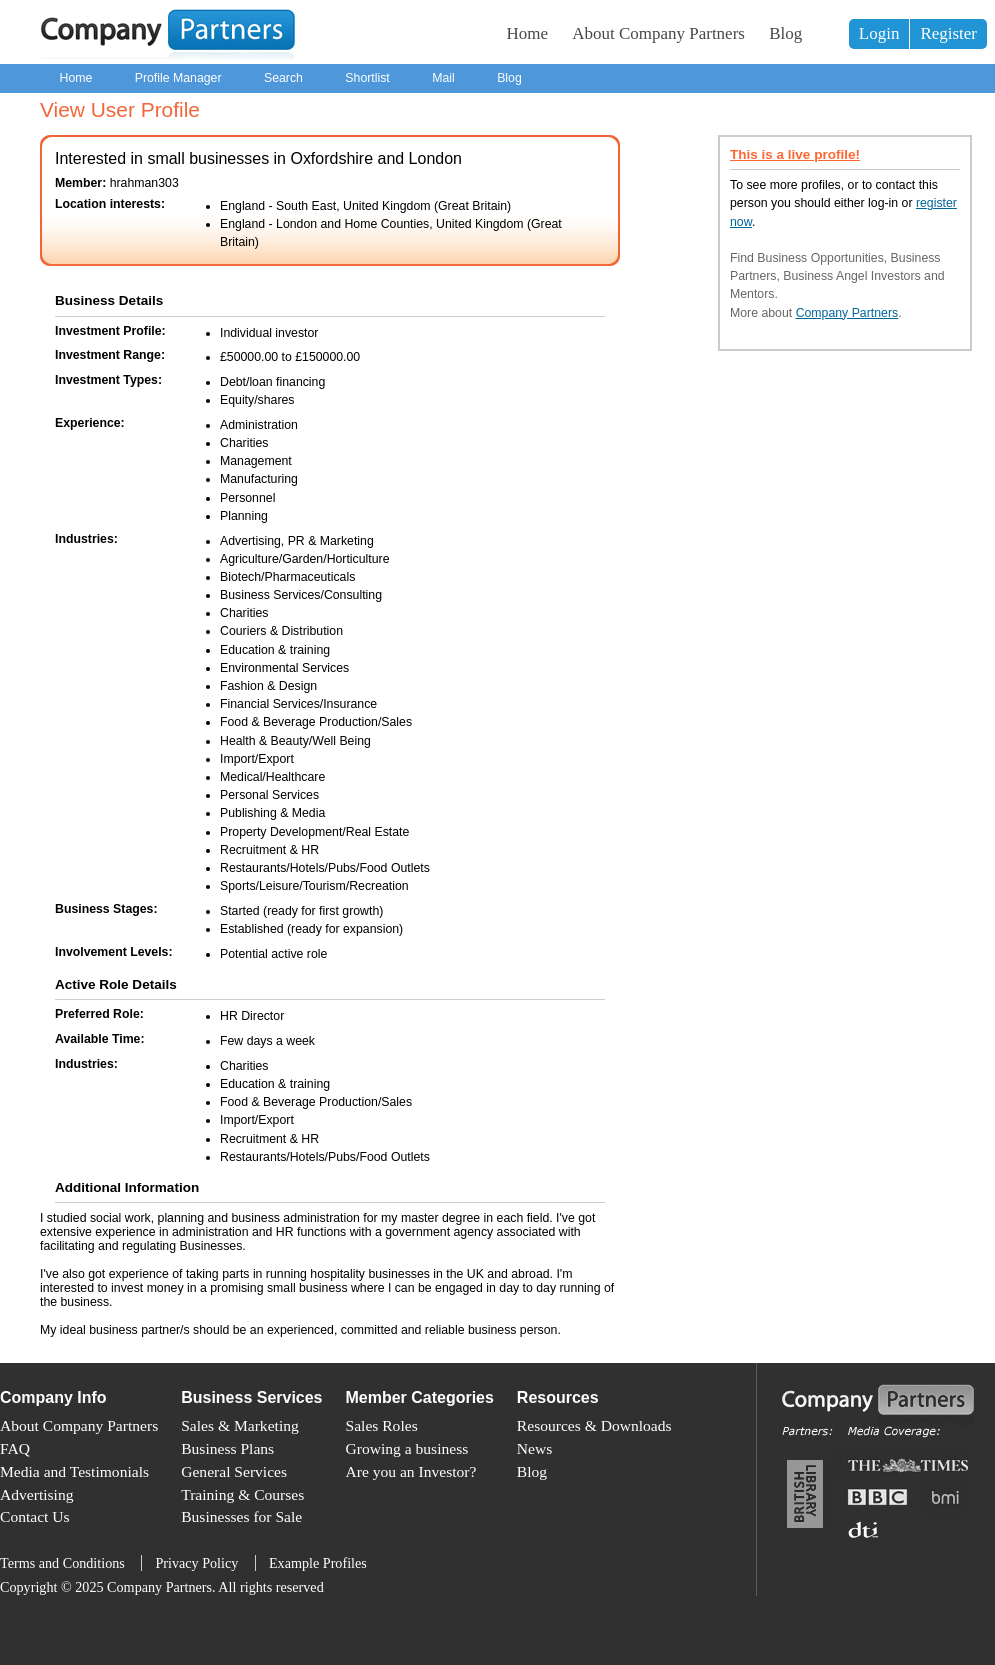 This screenshot has height=1665, width=995. I want to click on FAQ, so click(15, 1448).